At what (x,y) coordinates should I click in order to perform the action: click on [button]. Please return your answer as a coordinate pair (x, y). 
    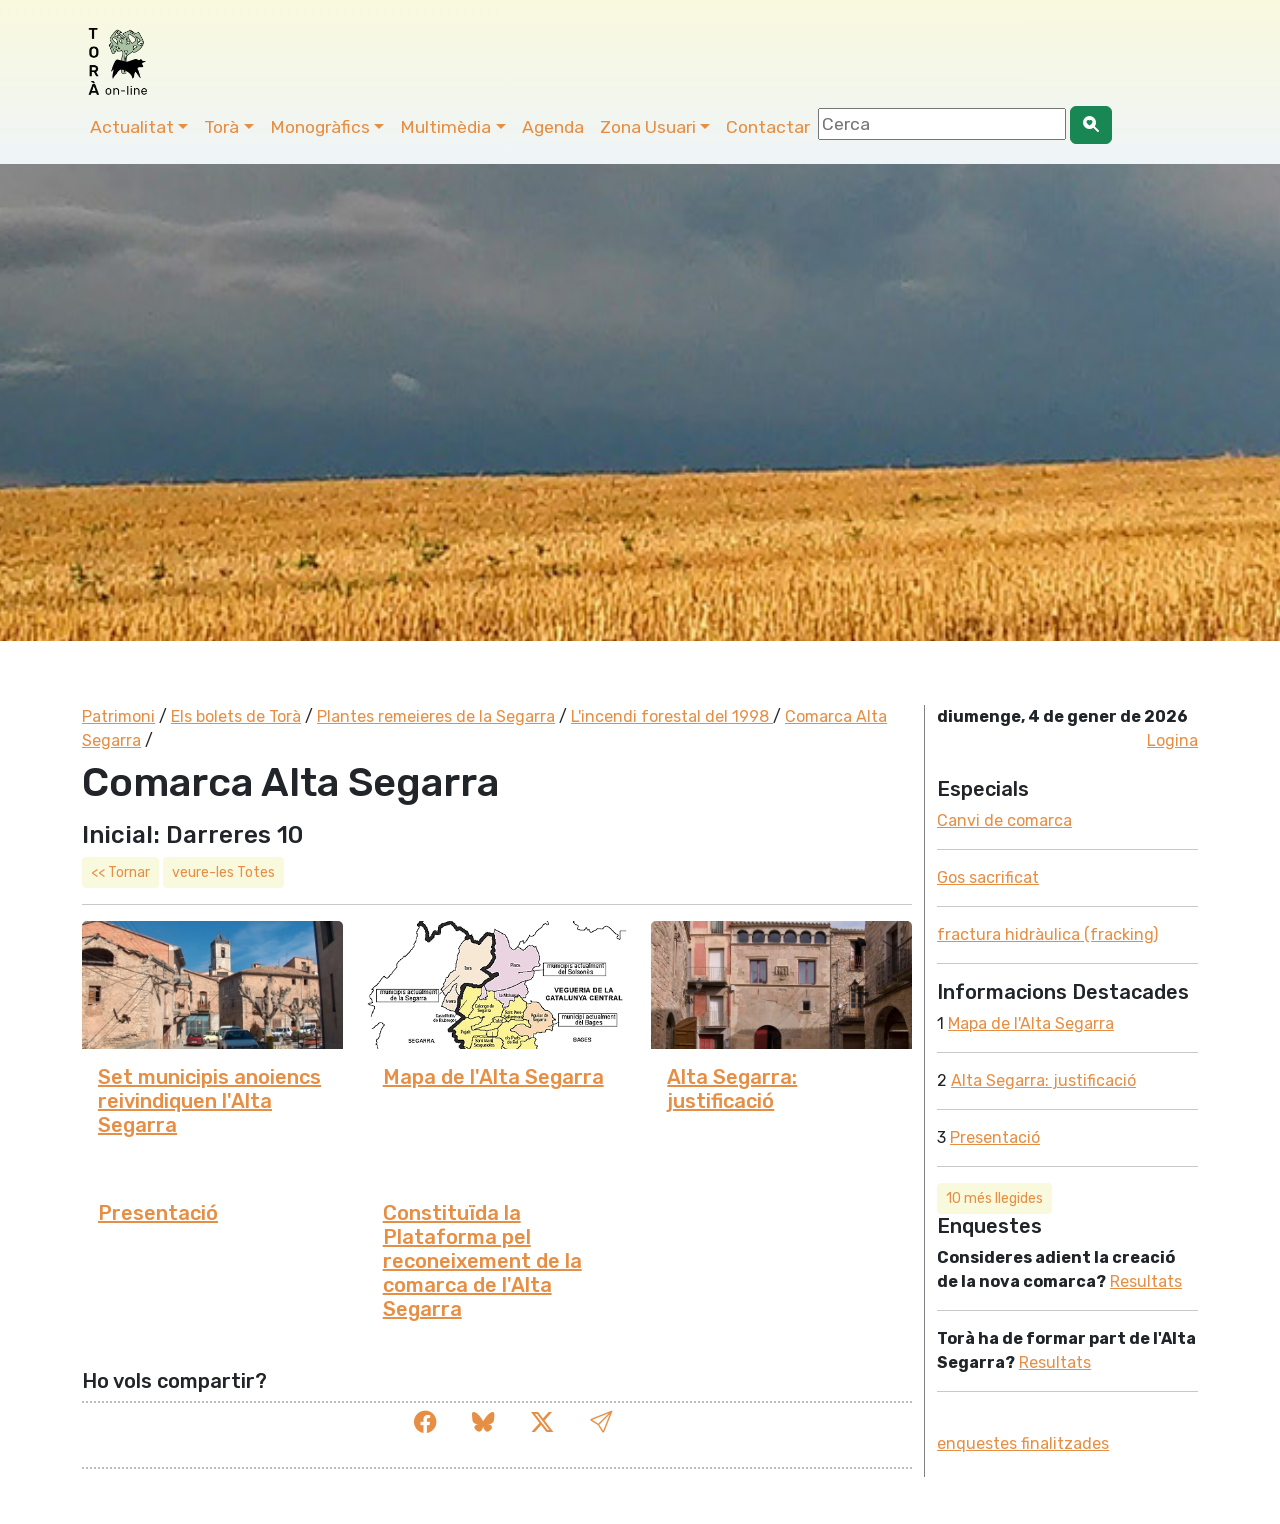
    Looking at the image, I should click on (601, 1423).